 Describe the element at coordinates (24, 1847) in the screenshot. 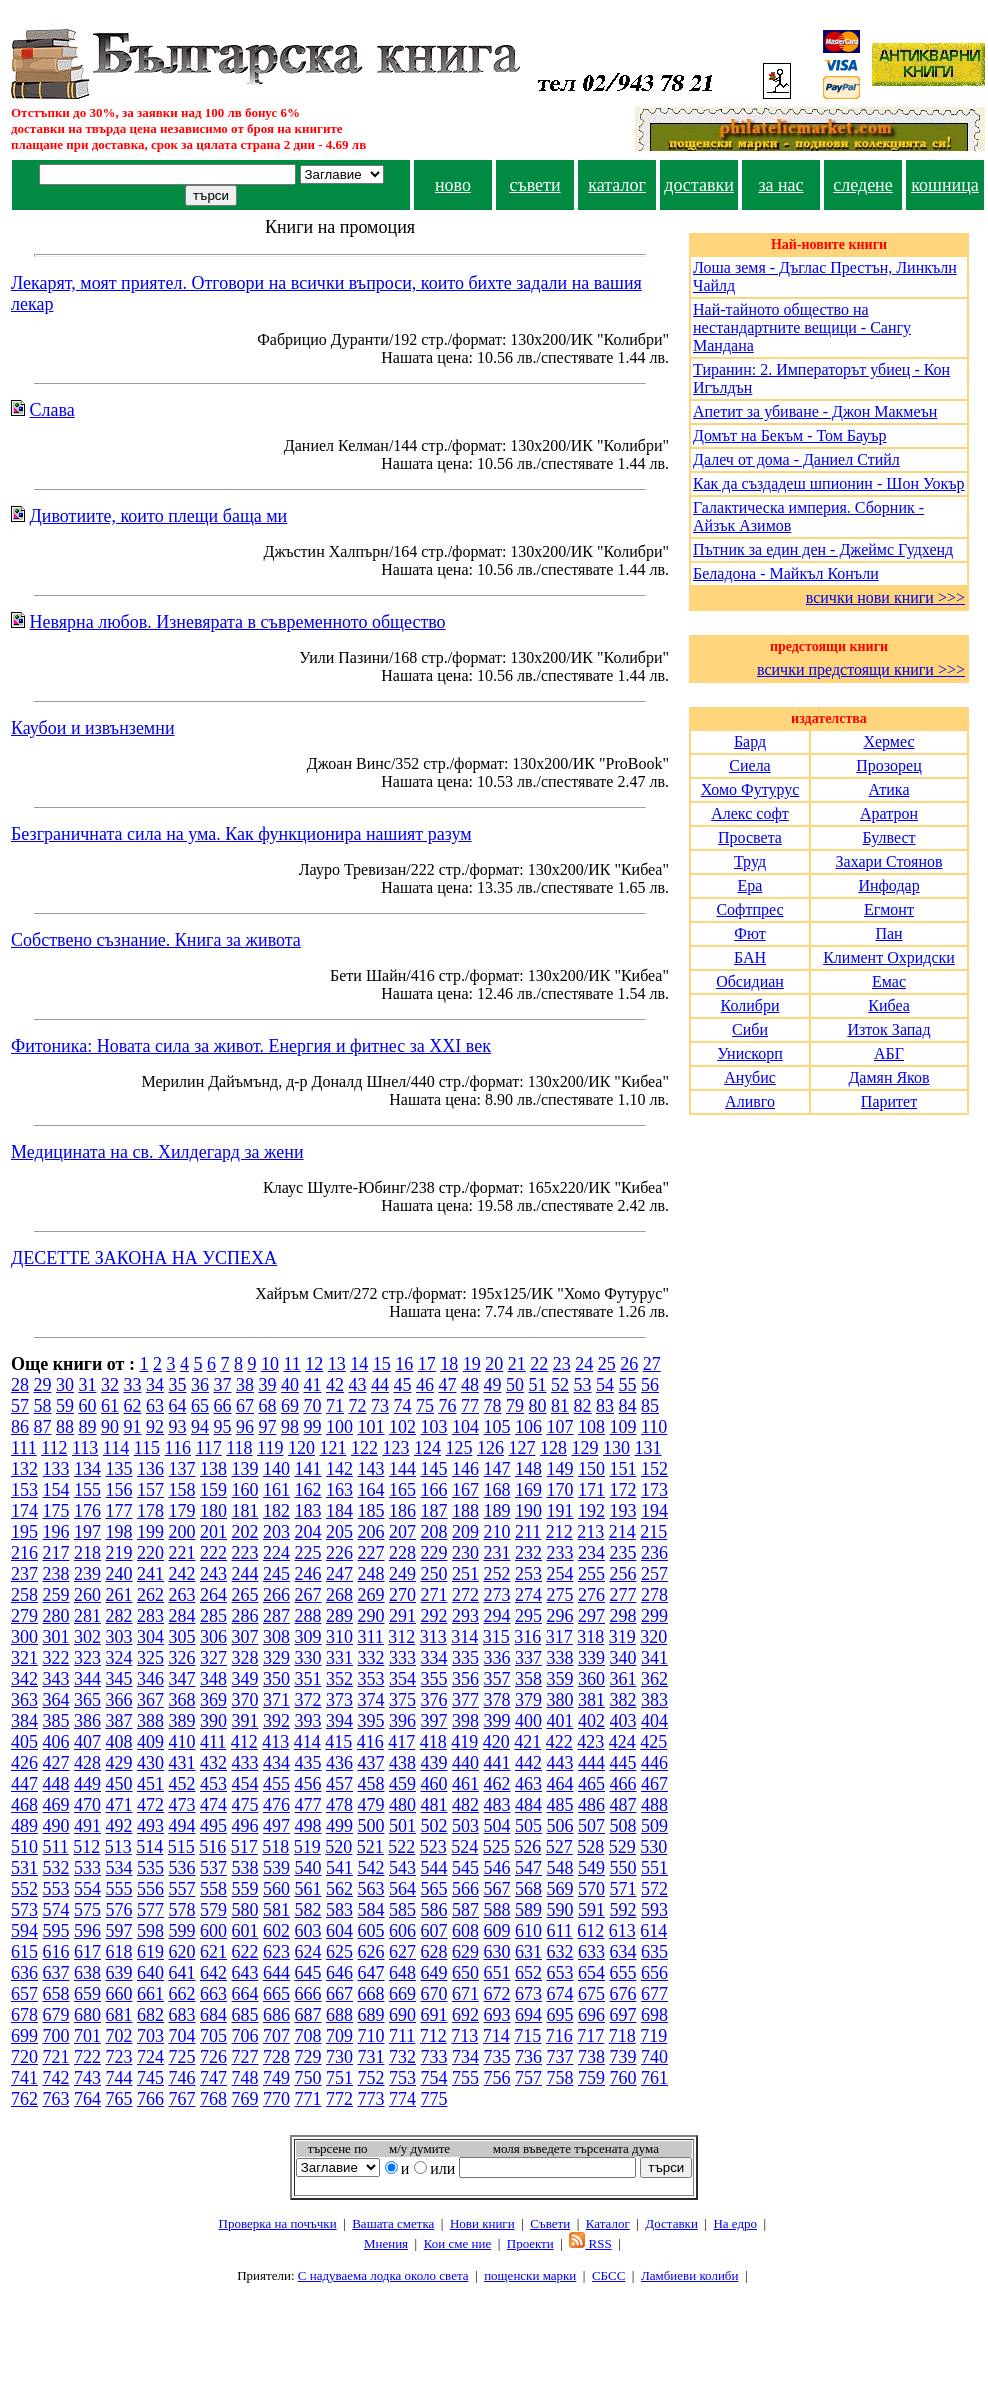

I see `510` at that location.